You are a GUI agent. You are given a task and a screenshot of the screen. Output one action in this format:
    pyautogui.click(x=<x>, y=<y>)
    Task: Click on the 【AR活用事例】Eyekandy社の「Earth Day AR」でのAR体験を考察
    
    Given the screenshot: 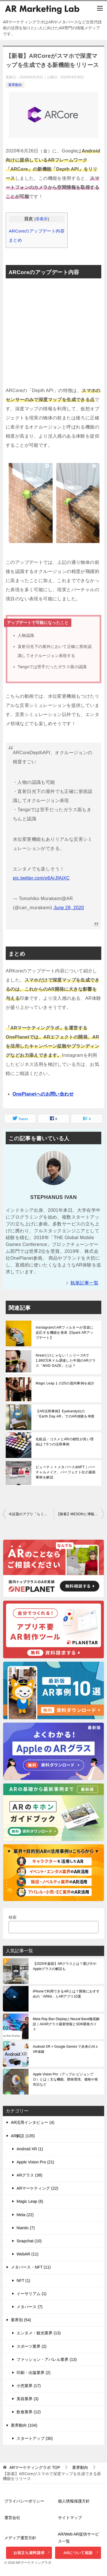 What is the action you would take?
    pyautogui.click(x=65, y=1413)
    